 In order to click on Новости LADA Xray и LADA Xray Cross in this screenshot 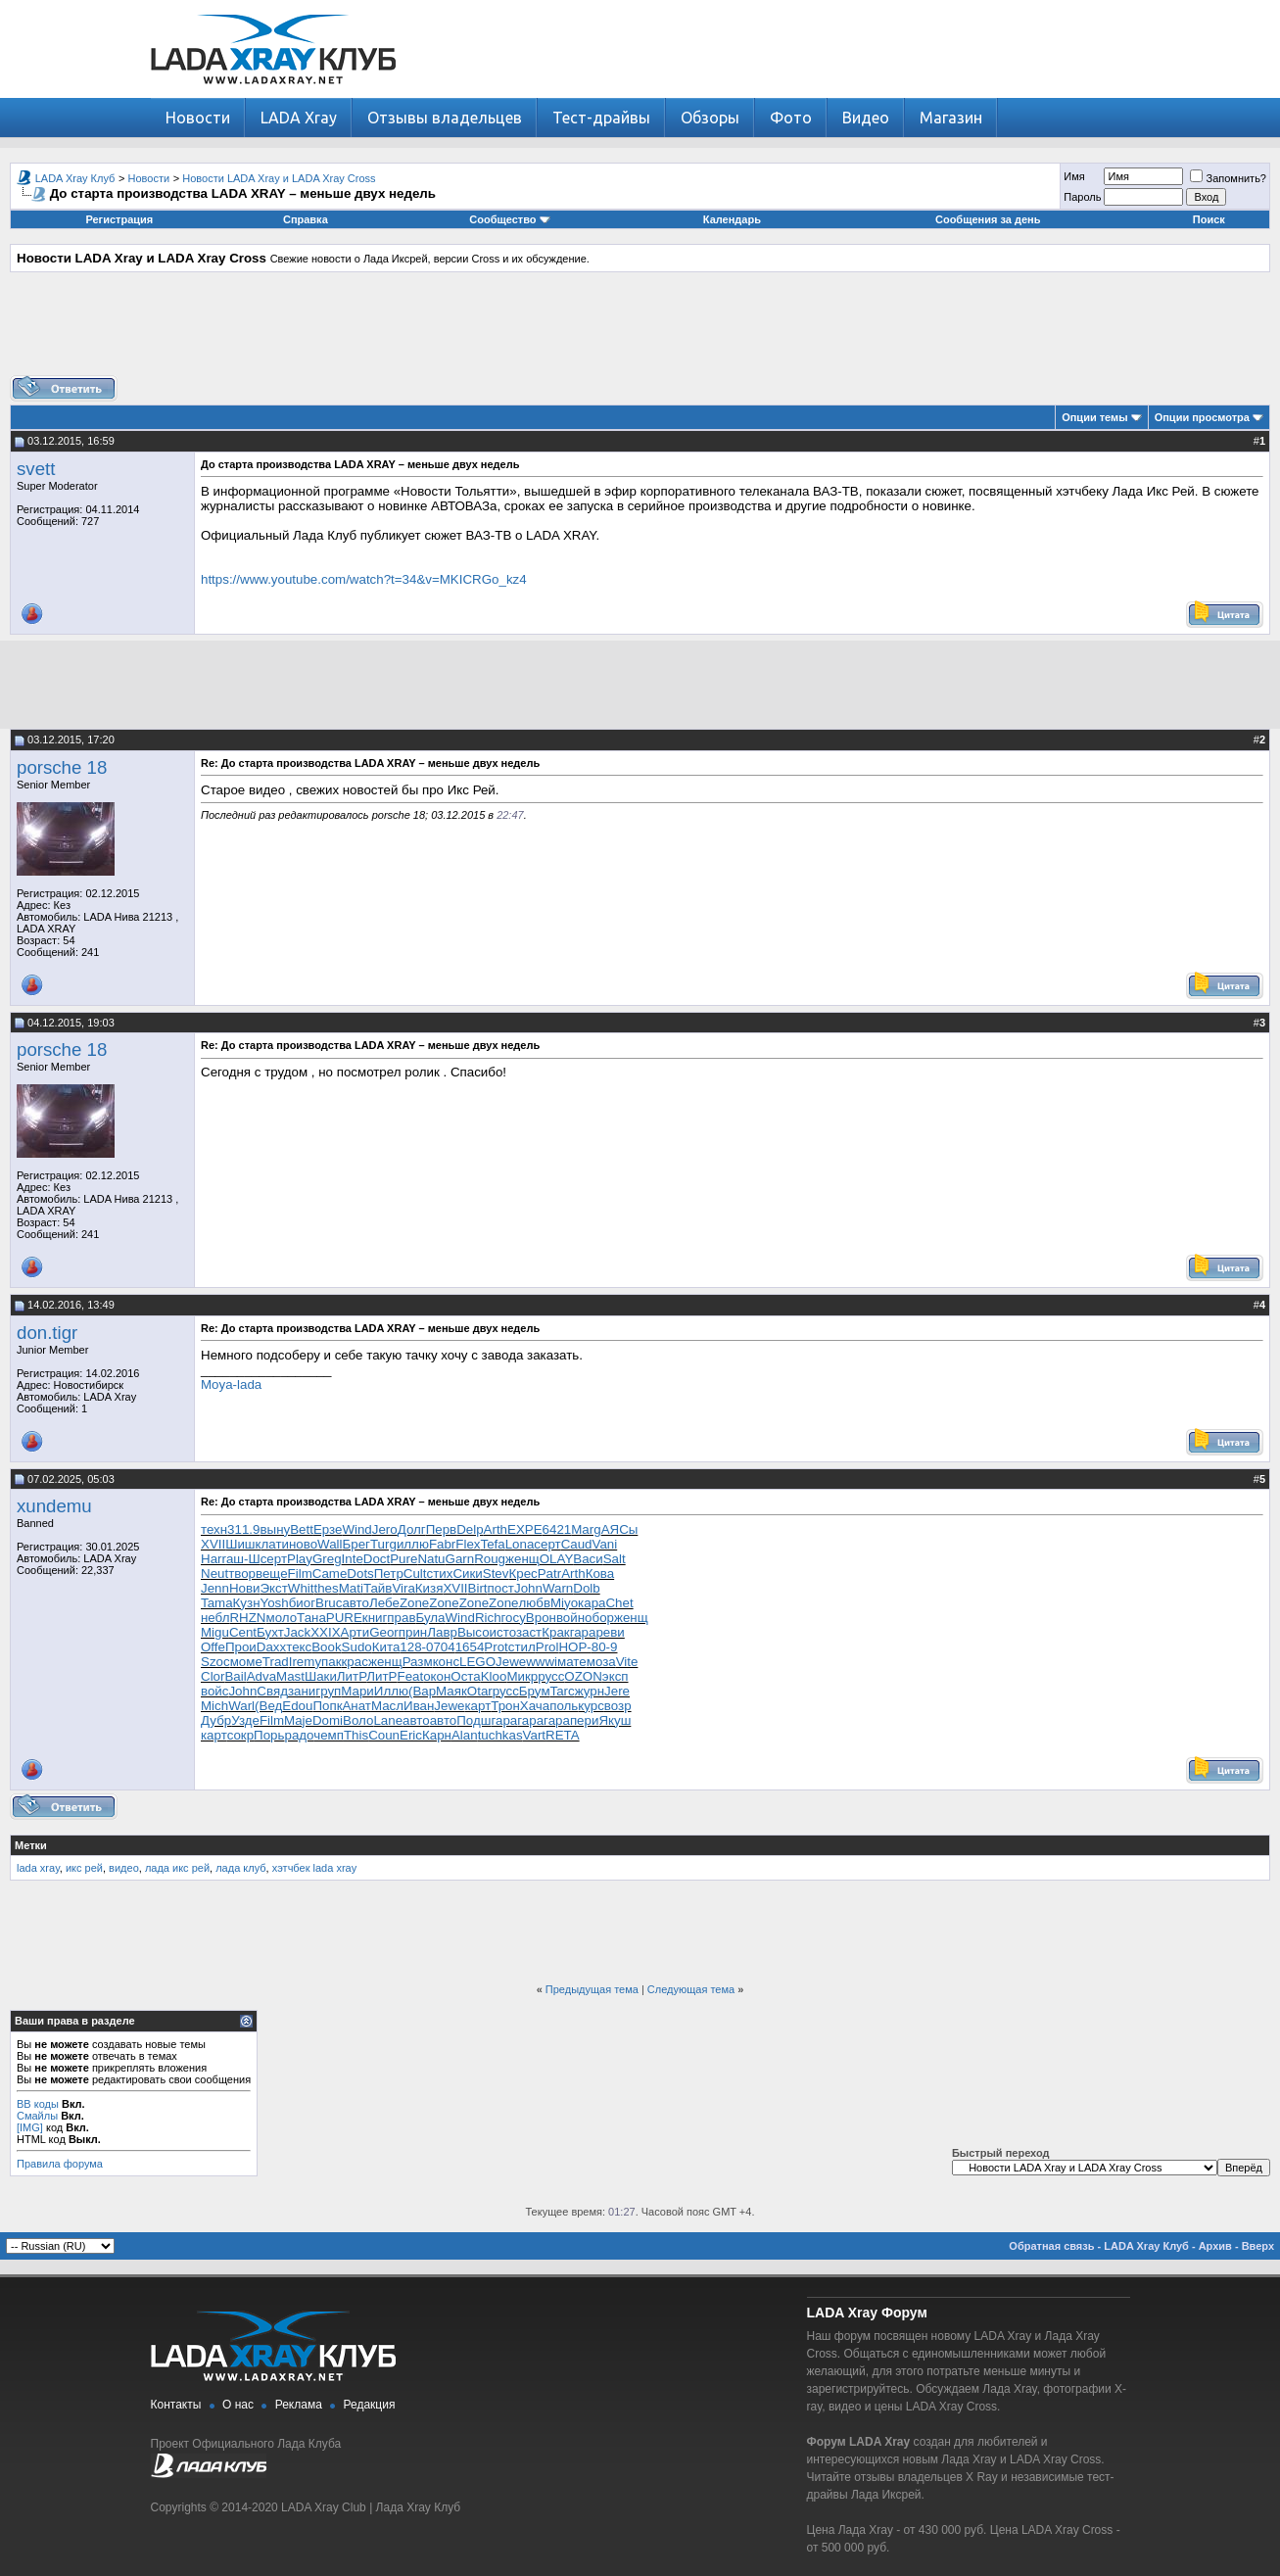, I will do `click(278, 178)`.